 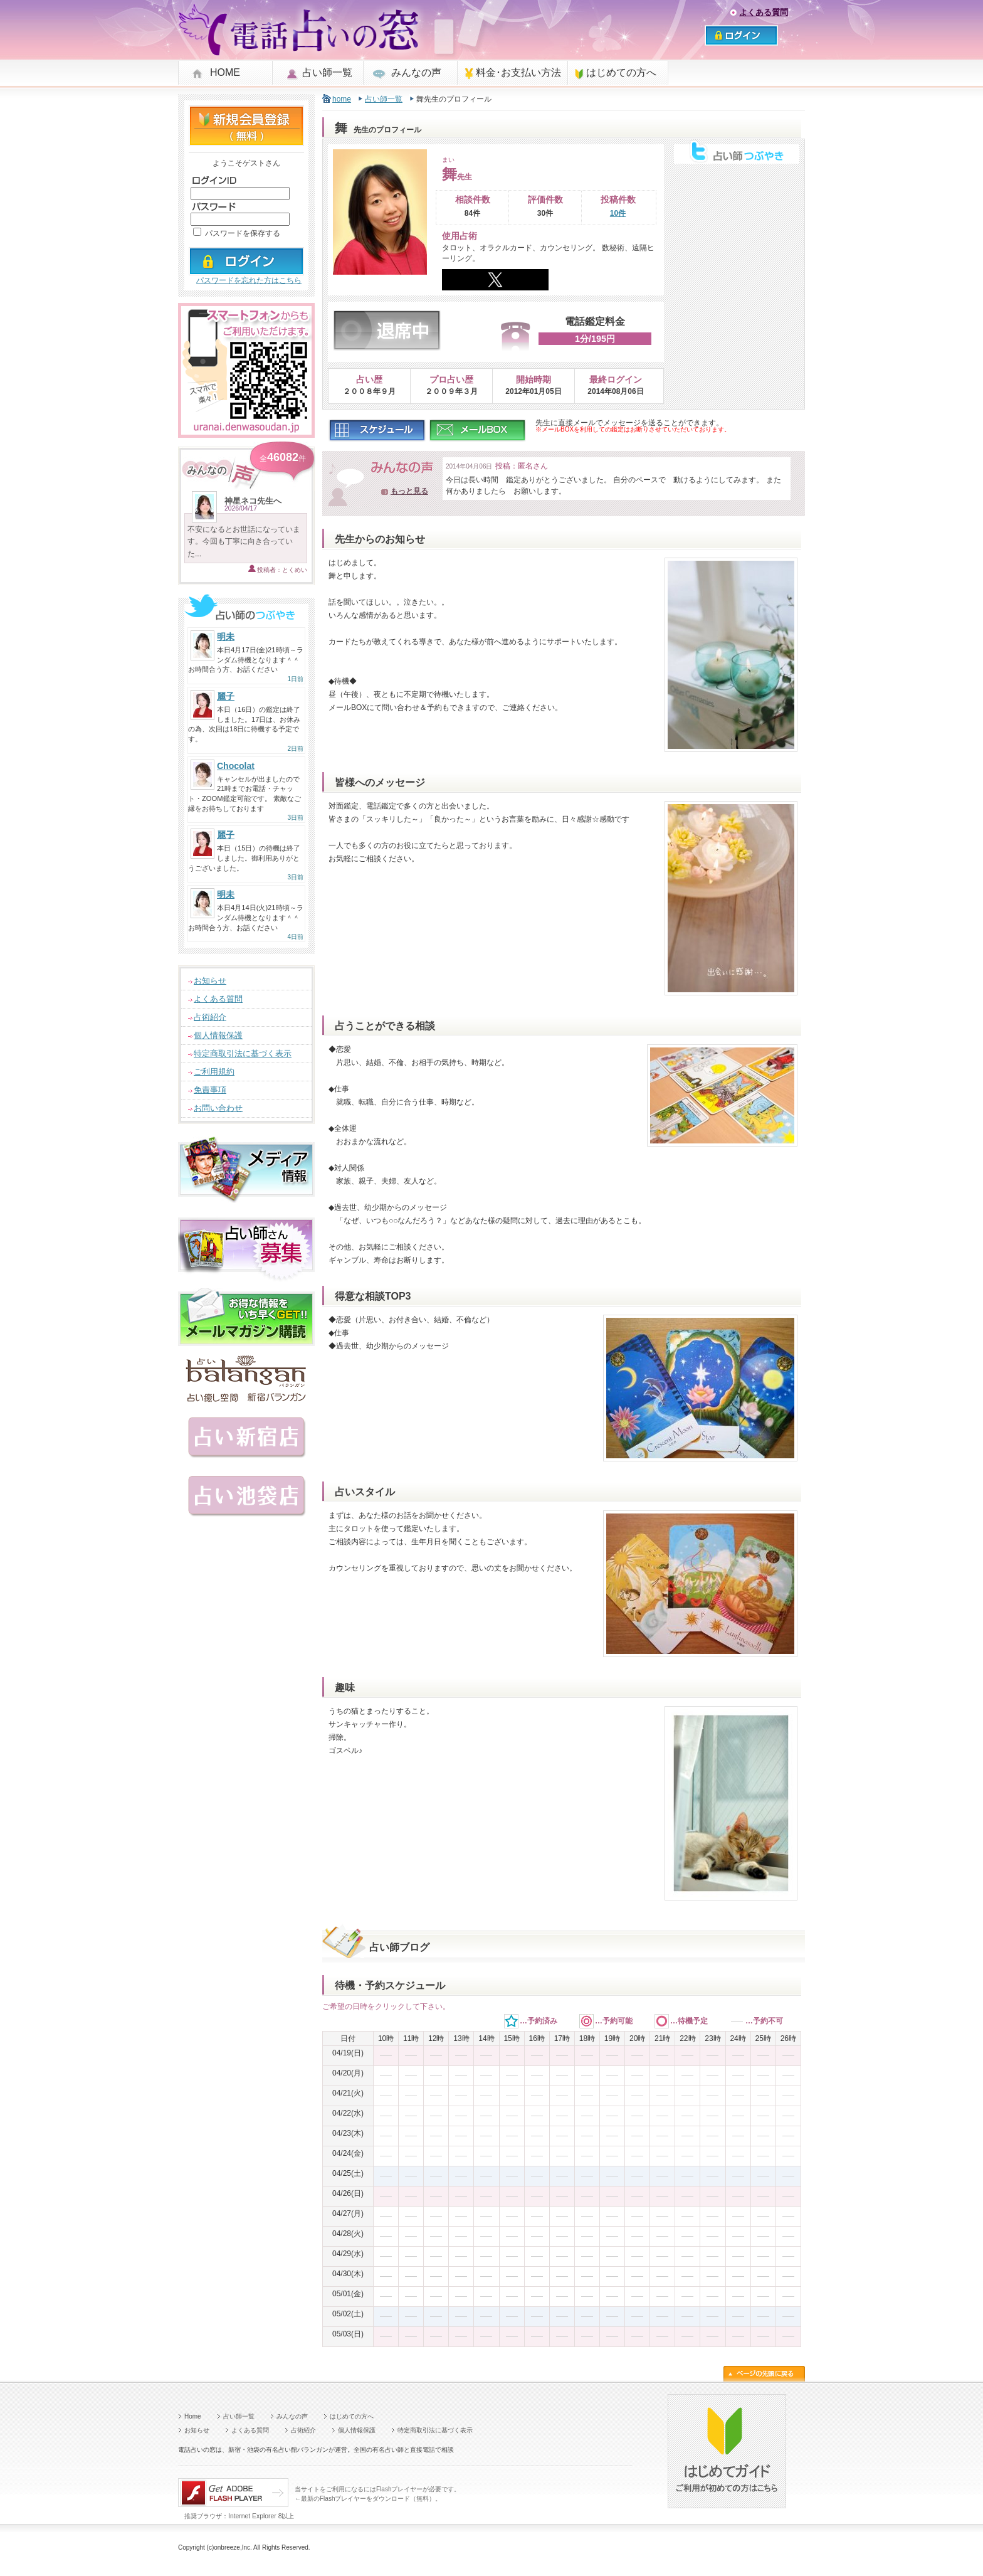 What do you see at coordinates (214, 1071) in the screenshot?
I see `ご利用規約` at bounding box center [214, 1071].